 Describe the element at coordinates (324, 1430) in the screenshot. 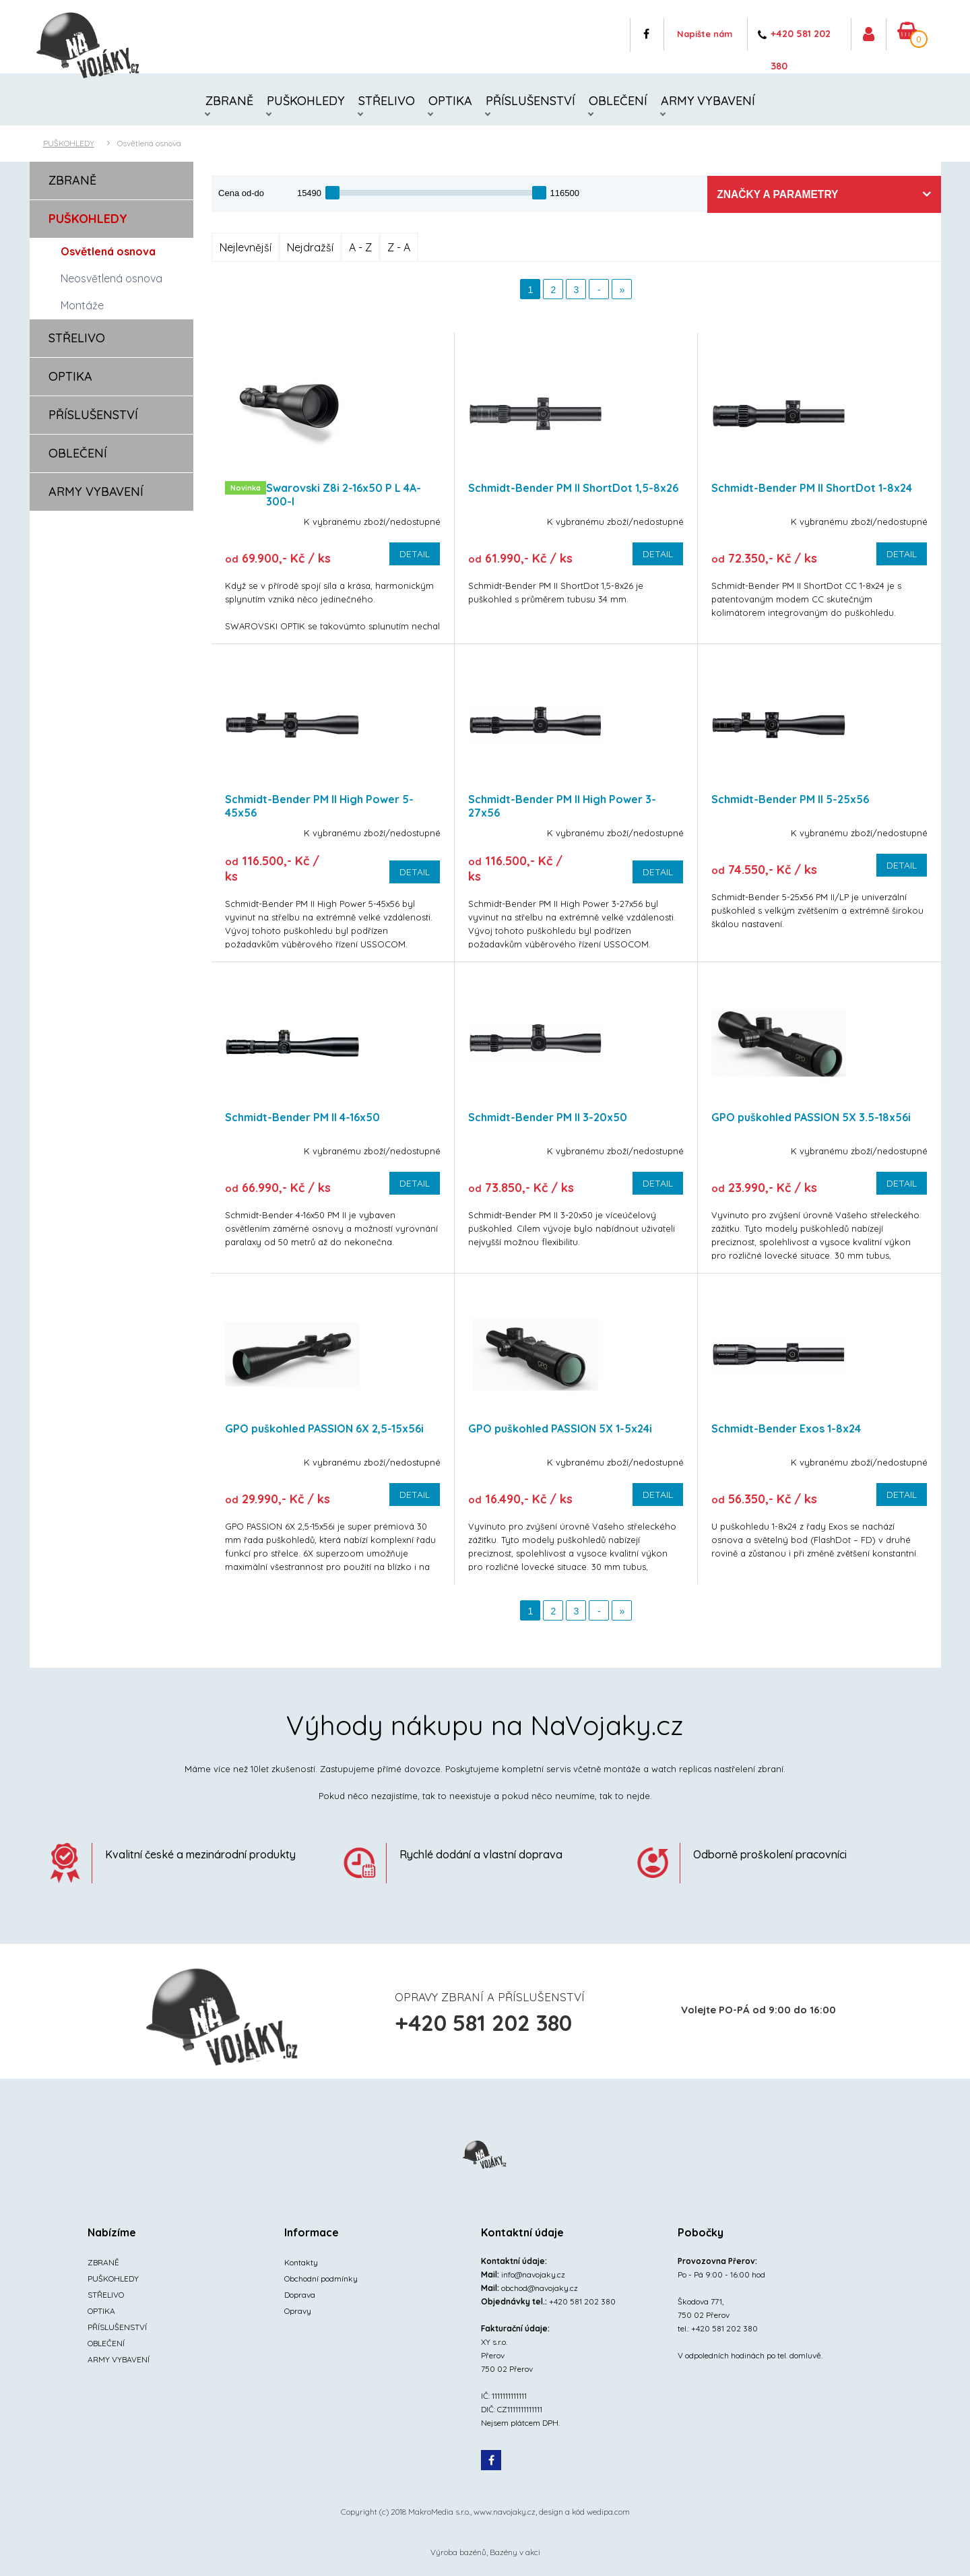

I see `GPO puškohled PASSION 6X 2,5-15x56i` at that location.